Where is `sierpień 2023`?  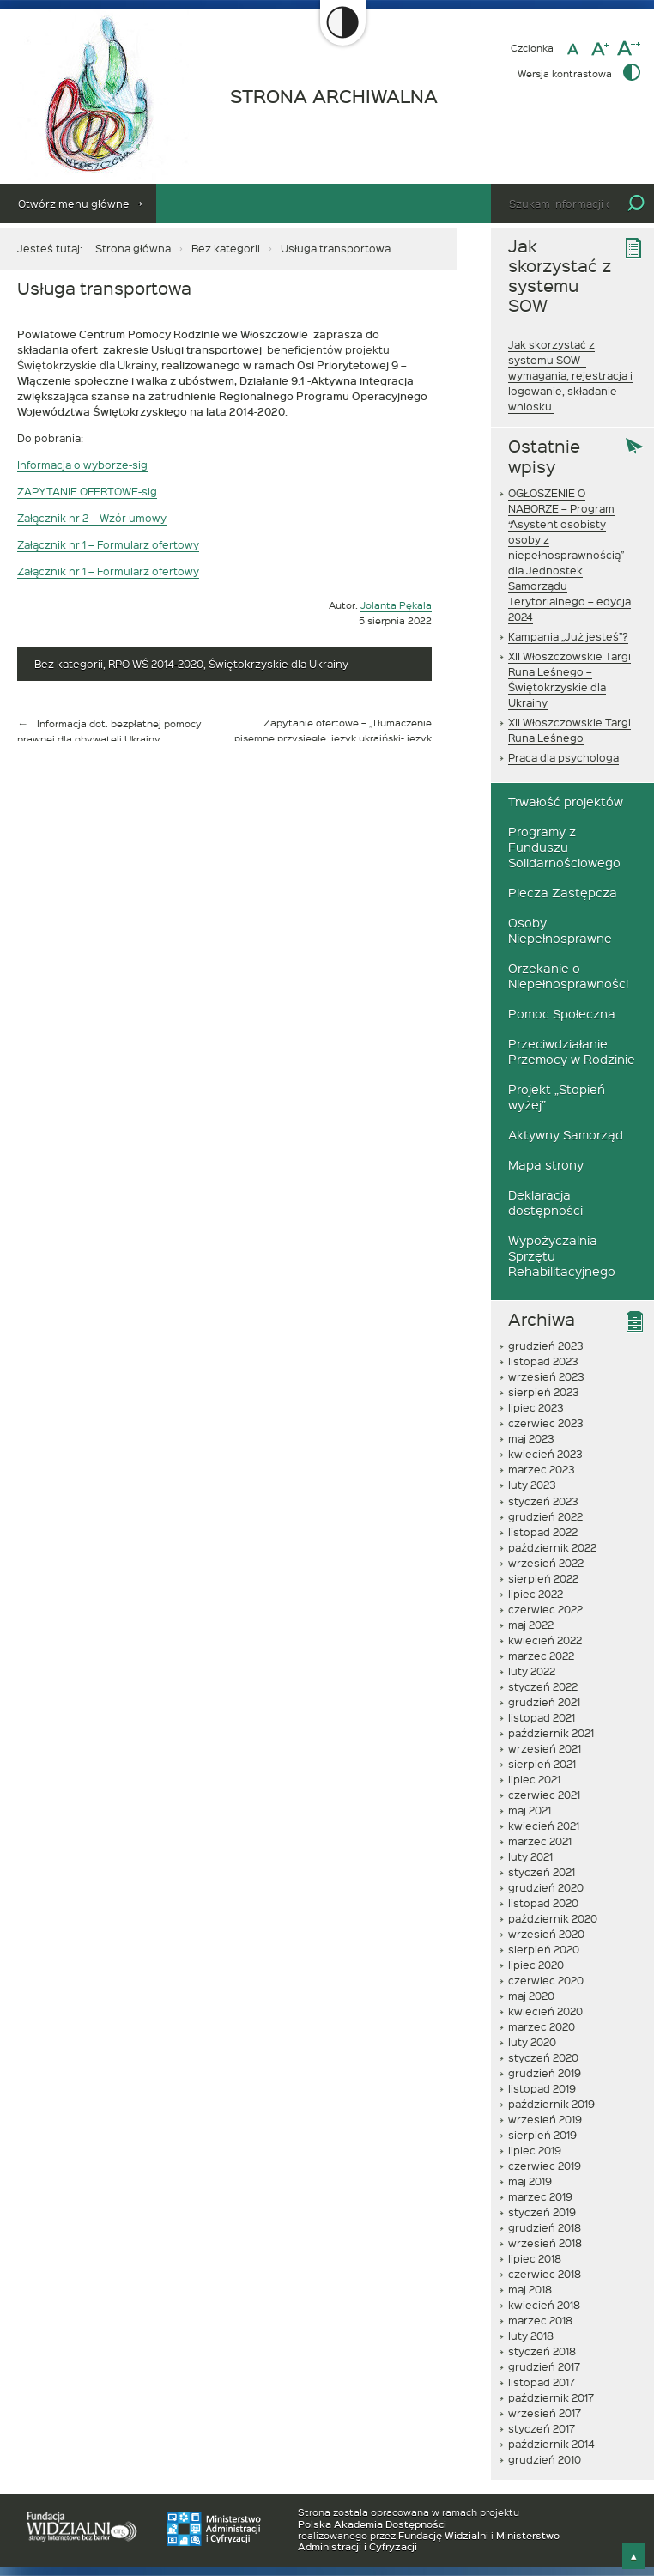 sierpień 2023 is located at coordinates (543, 1392).